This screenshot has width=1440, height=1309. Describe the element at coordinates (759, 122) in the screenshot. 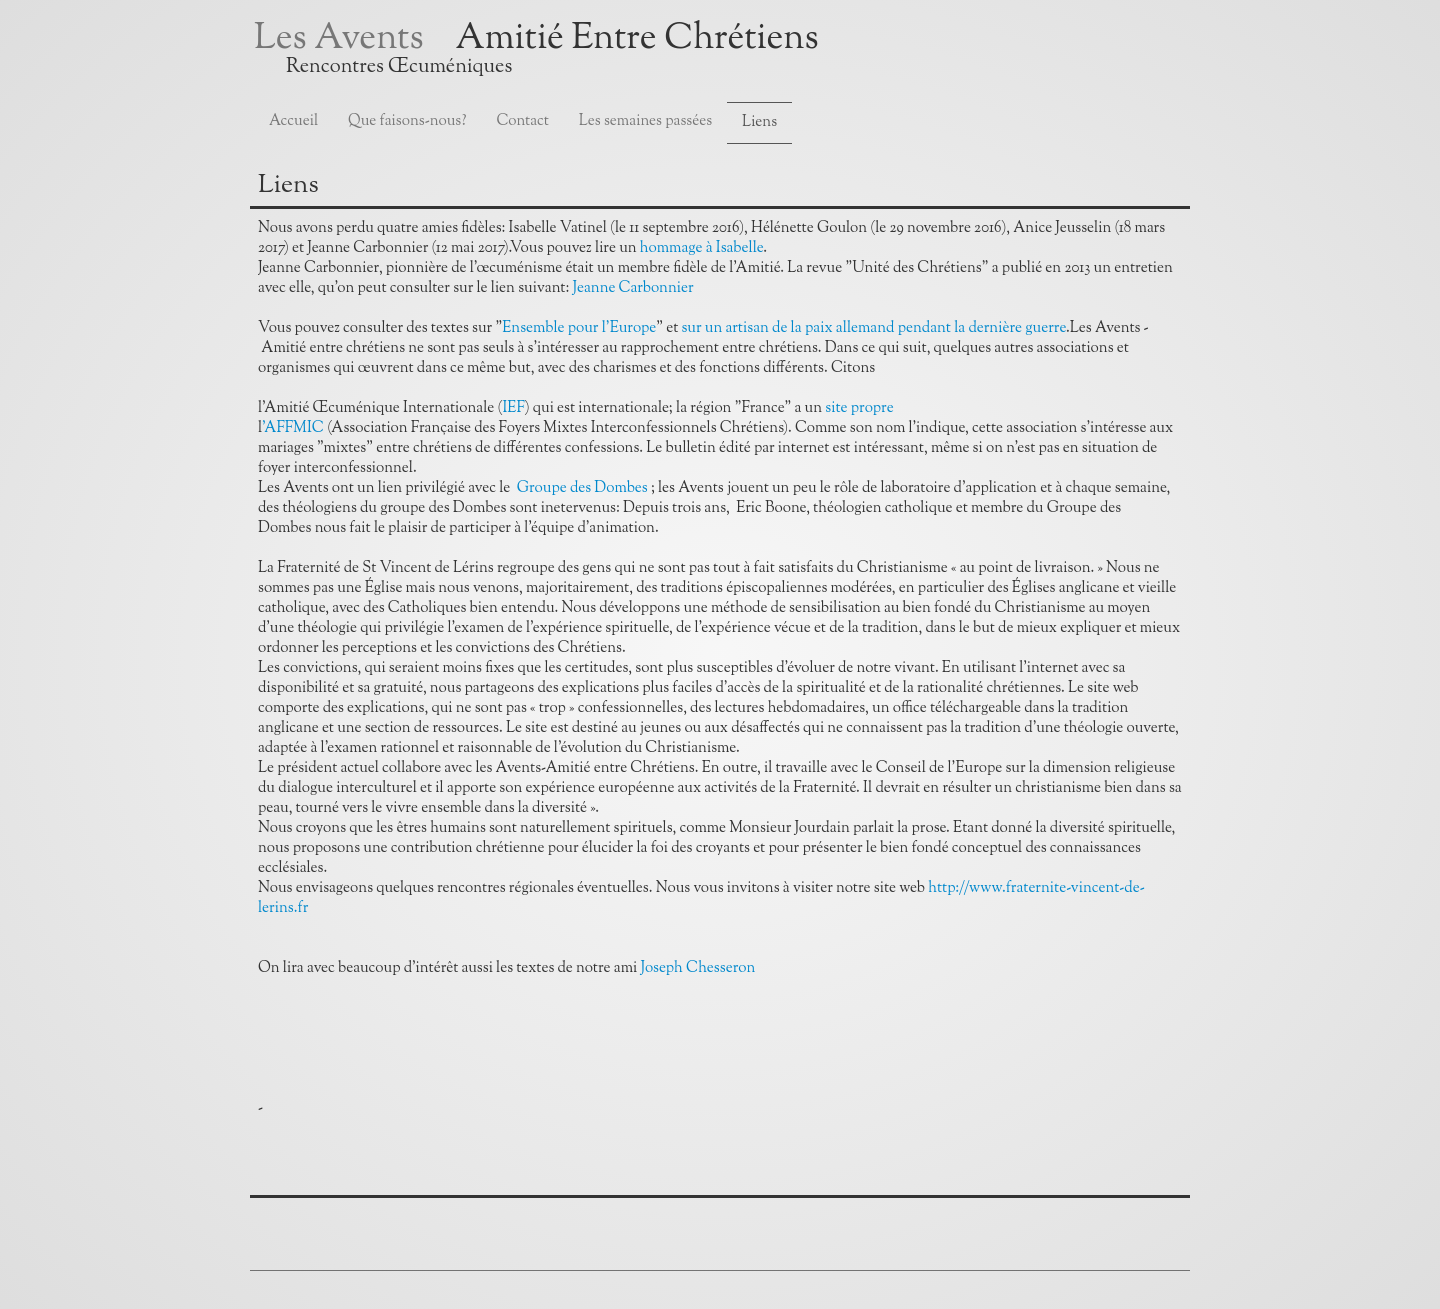

I see `Liens` at that location.